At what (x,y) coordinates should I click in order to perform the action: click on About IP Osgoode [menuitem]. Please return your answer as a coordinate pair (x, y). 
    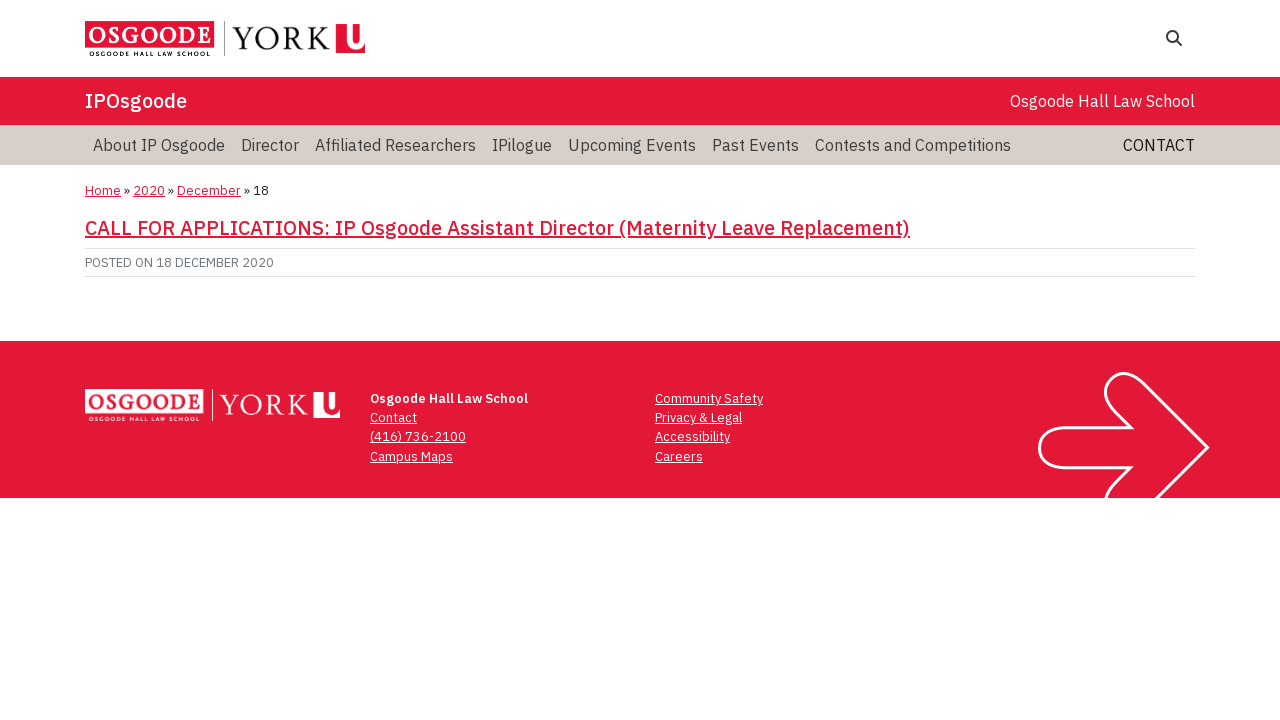
    Looking at the image, I should click on (159, 145).